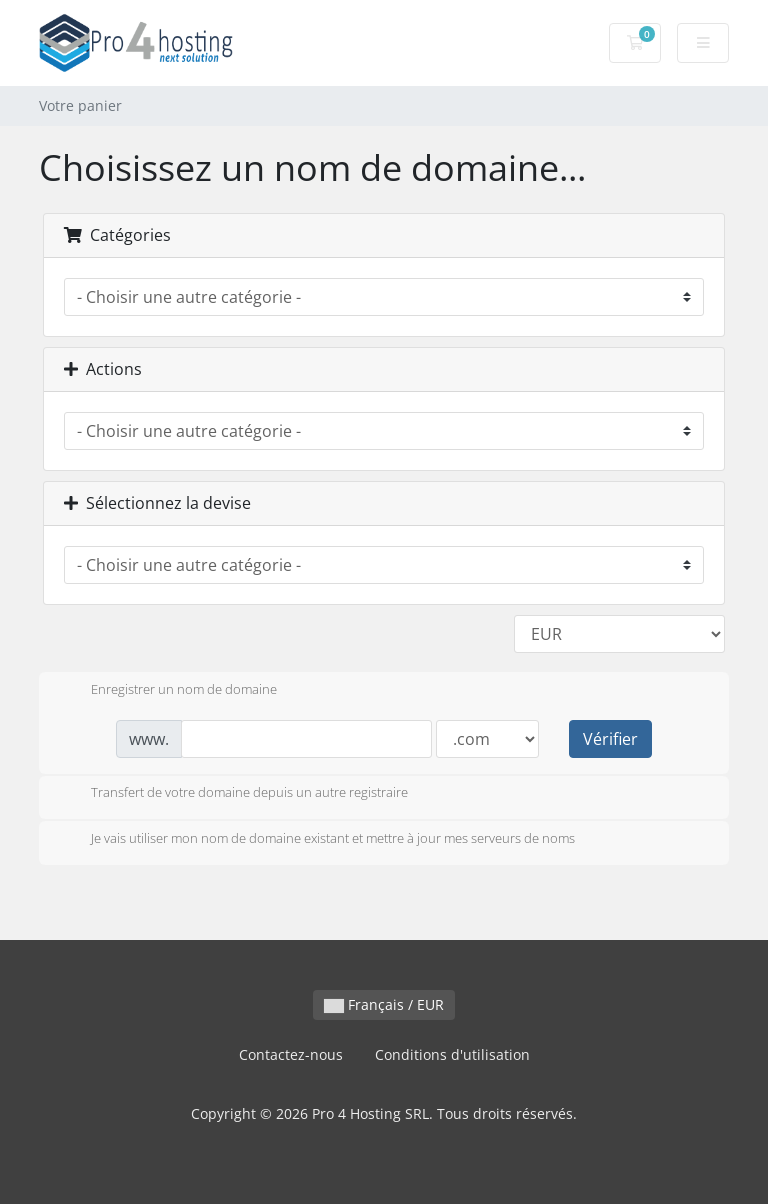  I want to click on Je vais utiliser mon nom de domaine existant et mettre à jour mes serveurs de noms, so click(317, 840).